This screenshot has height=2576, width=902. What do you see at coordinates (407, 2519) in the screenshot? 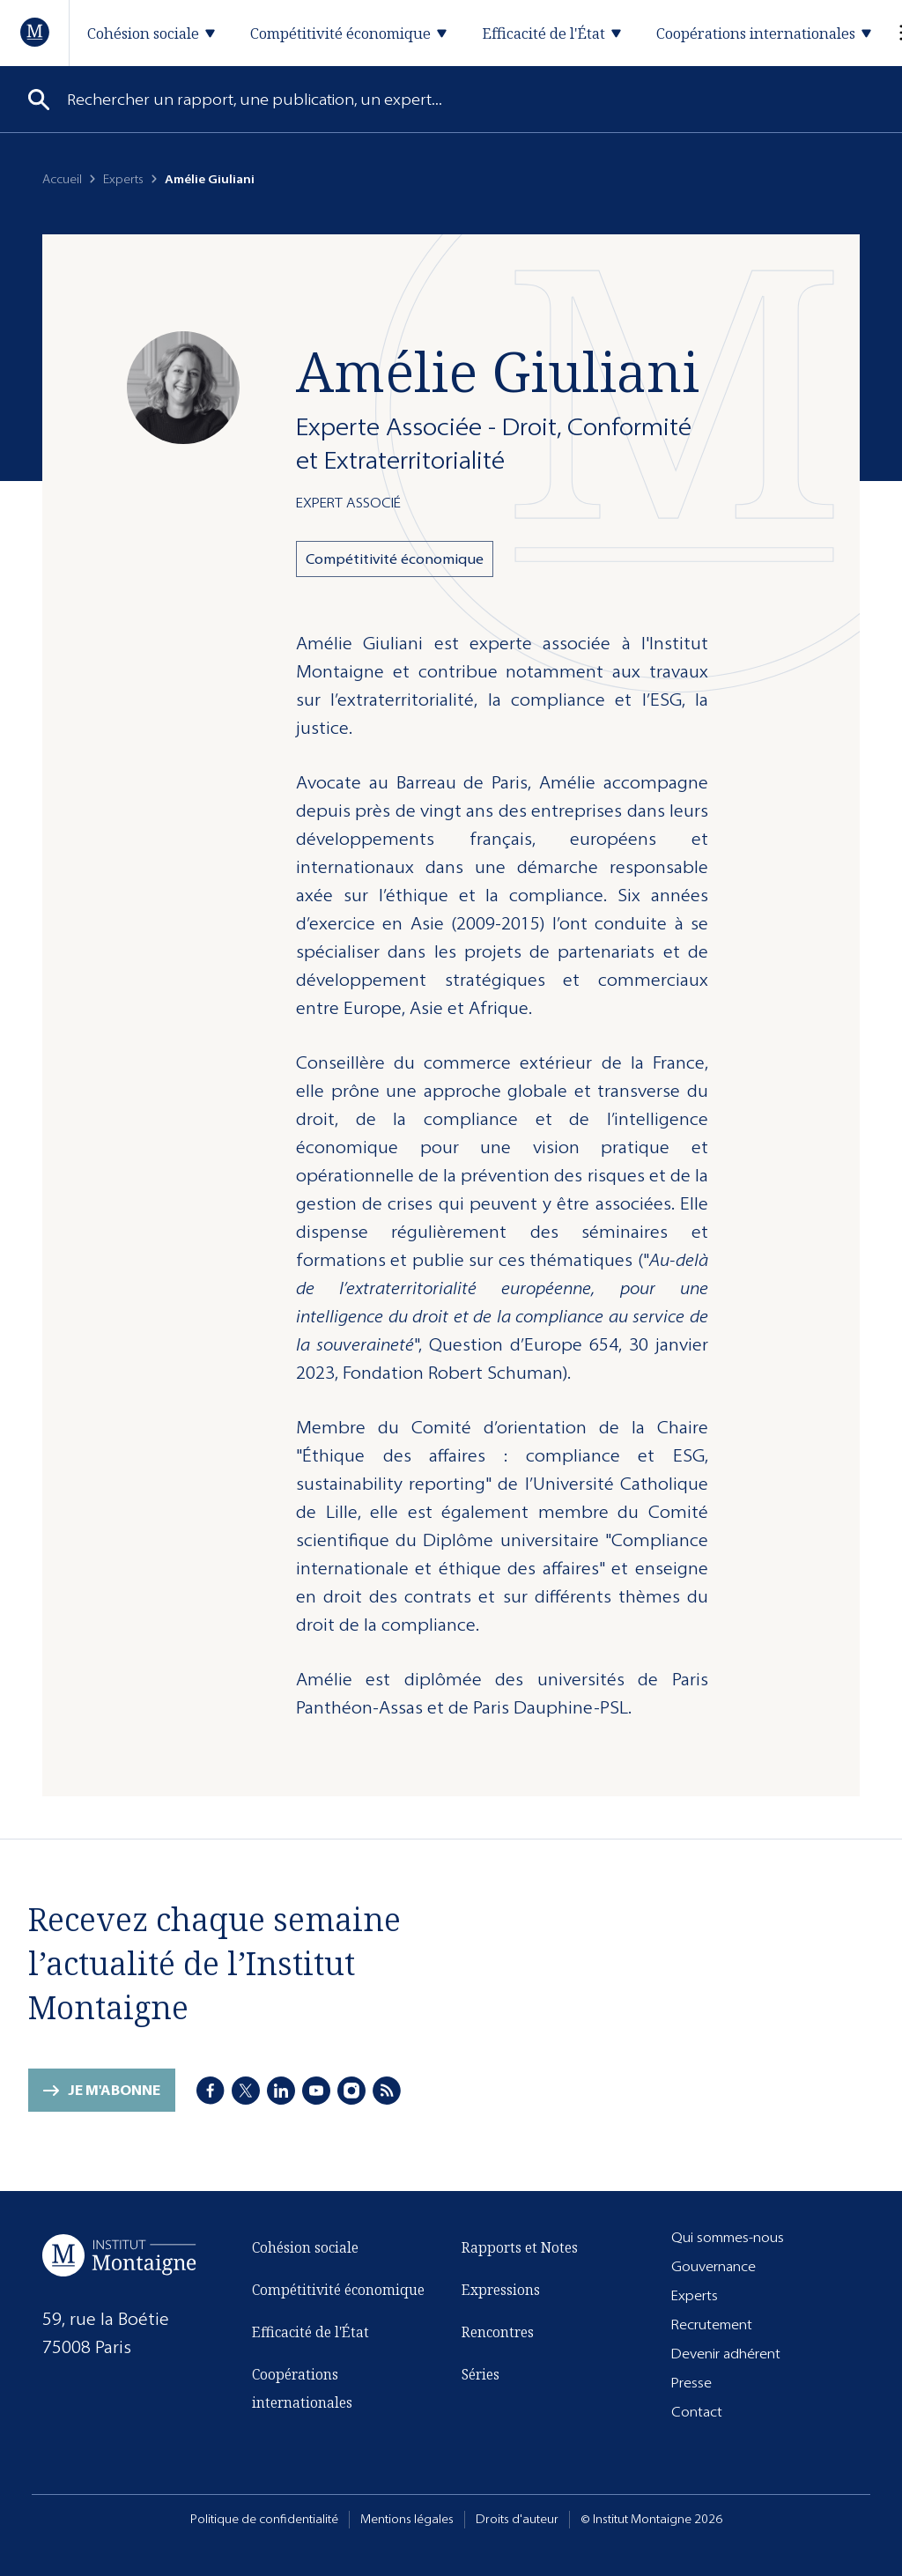
I see `Mentions légales` at bounding box center [407, 2519].